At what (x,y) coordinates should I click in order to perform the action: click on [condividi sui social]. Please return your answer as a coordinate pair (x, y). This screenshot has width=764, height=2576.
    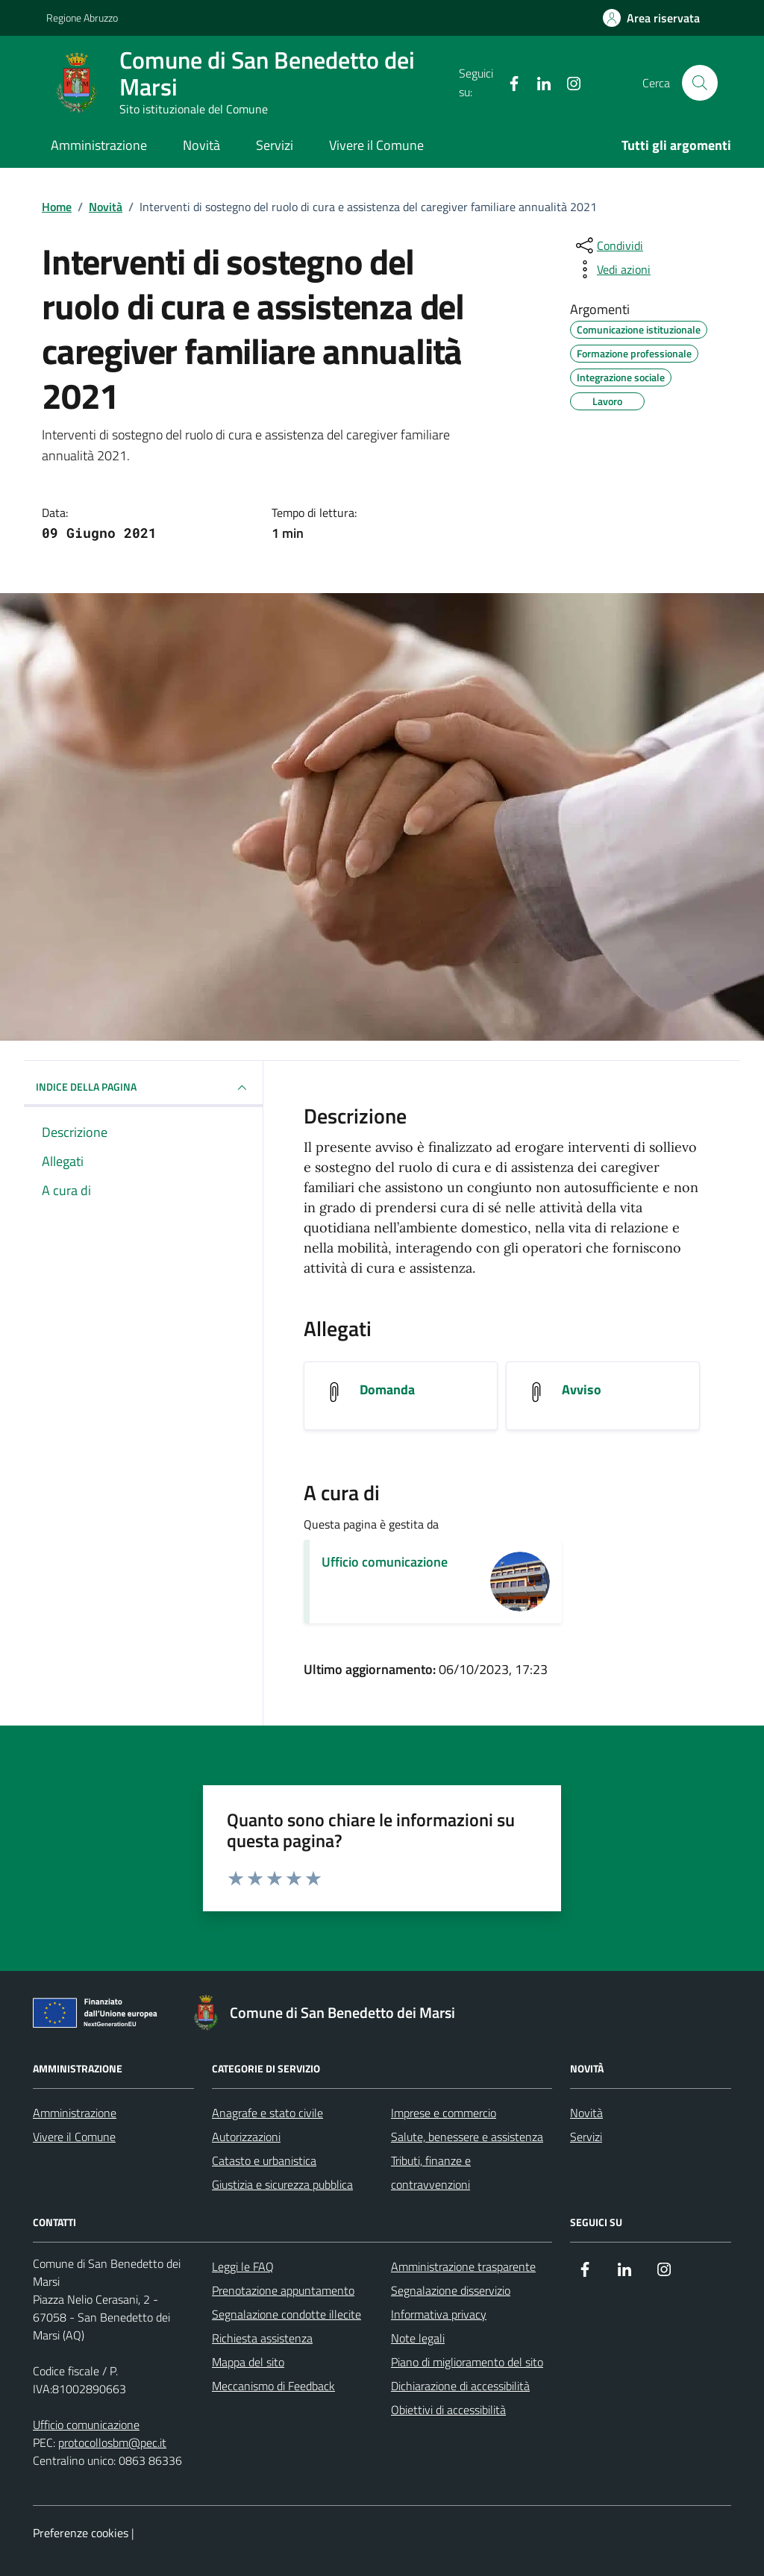
    Looking at the image, I should click on (608, 245).